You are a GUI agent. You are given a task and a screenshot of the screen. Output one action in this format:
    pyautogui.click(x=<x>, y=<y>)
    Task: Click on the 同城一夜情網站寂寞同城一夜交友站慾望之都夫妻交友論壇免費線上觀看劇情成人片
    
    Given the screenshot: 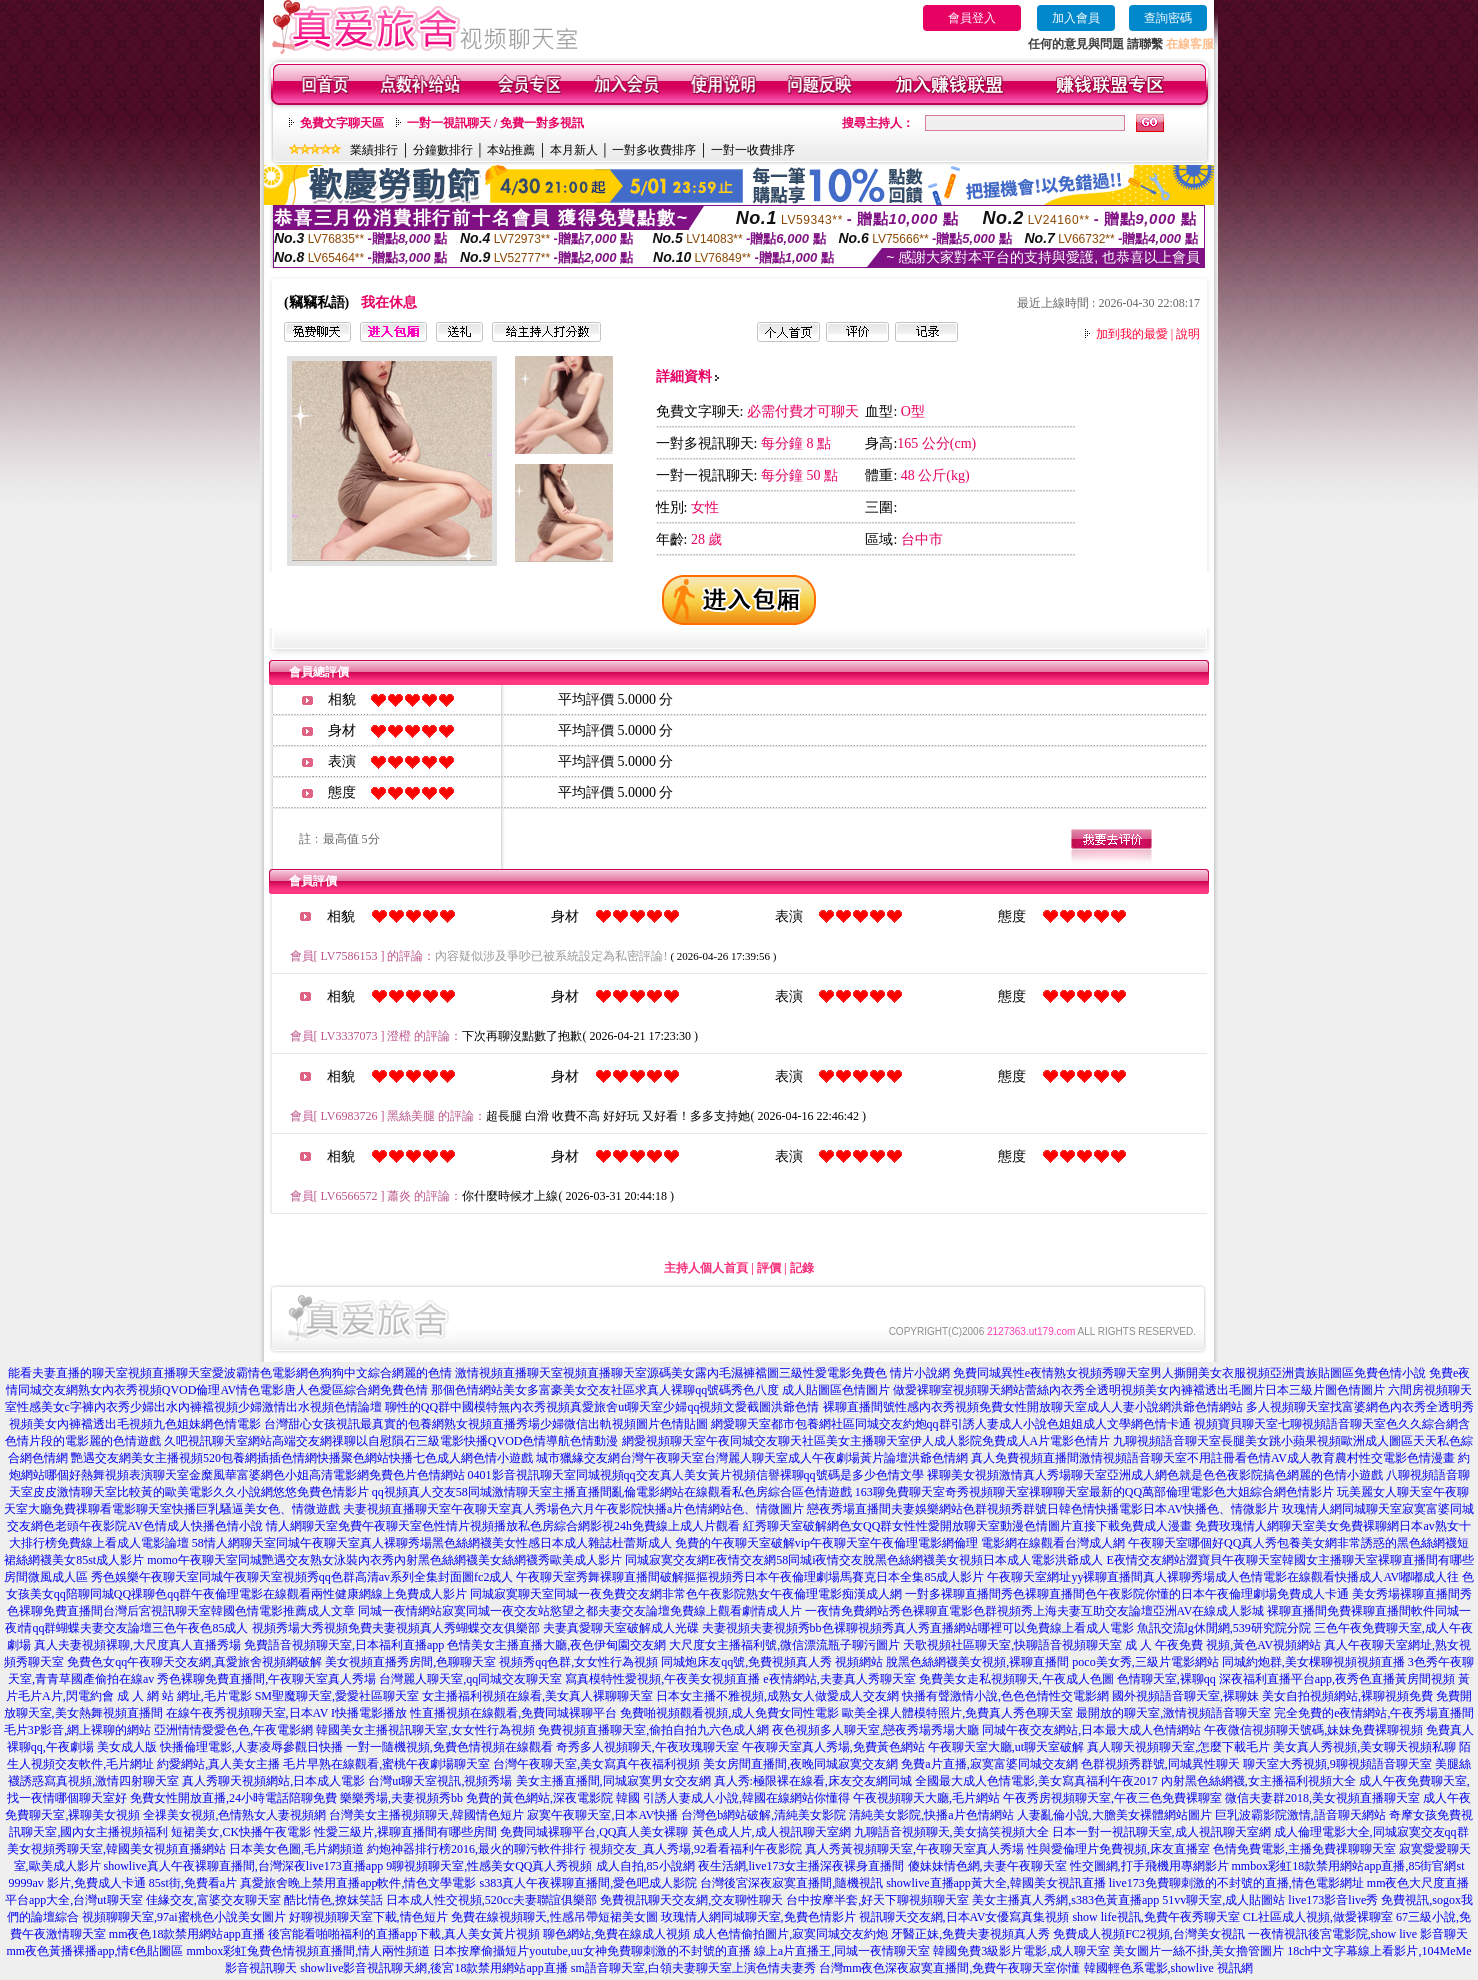 What is the action you would take?
    pyautogui.click(x=580, y=1611)
    